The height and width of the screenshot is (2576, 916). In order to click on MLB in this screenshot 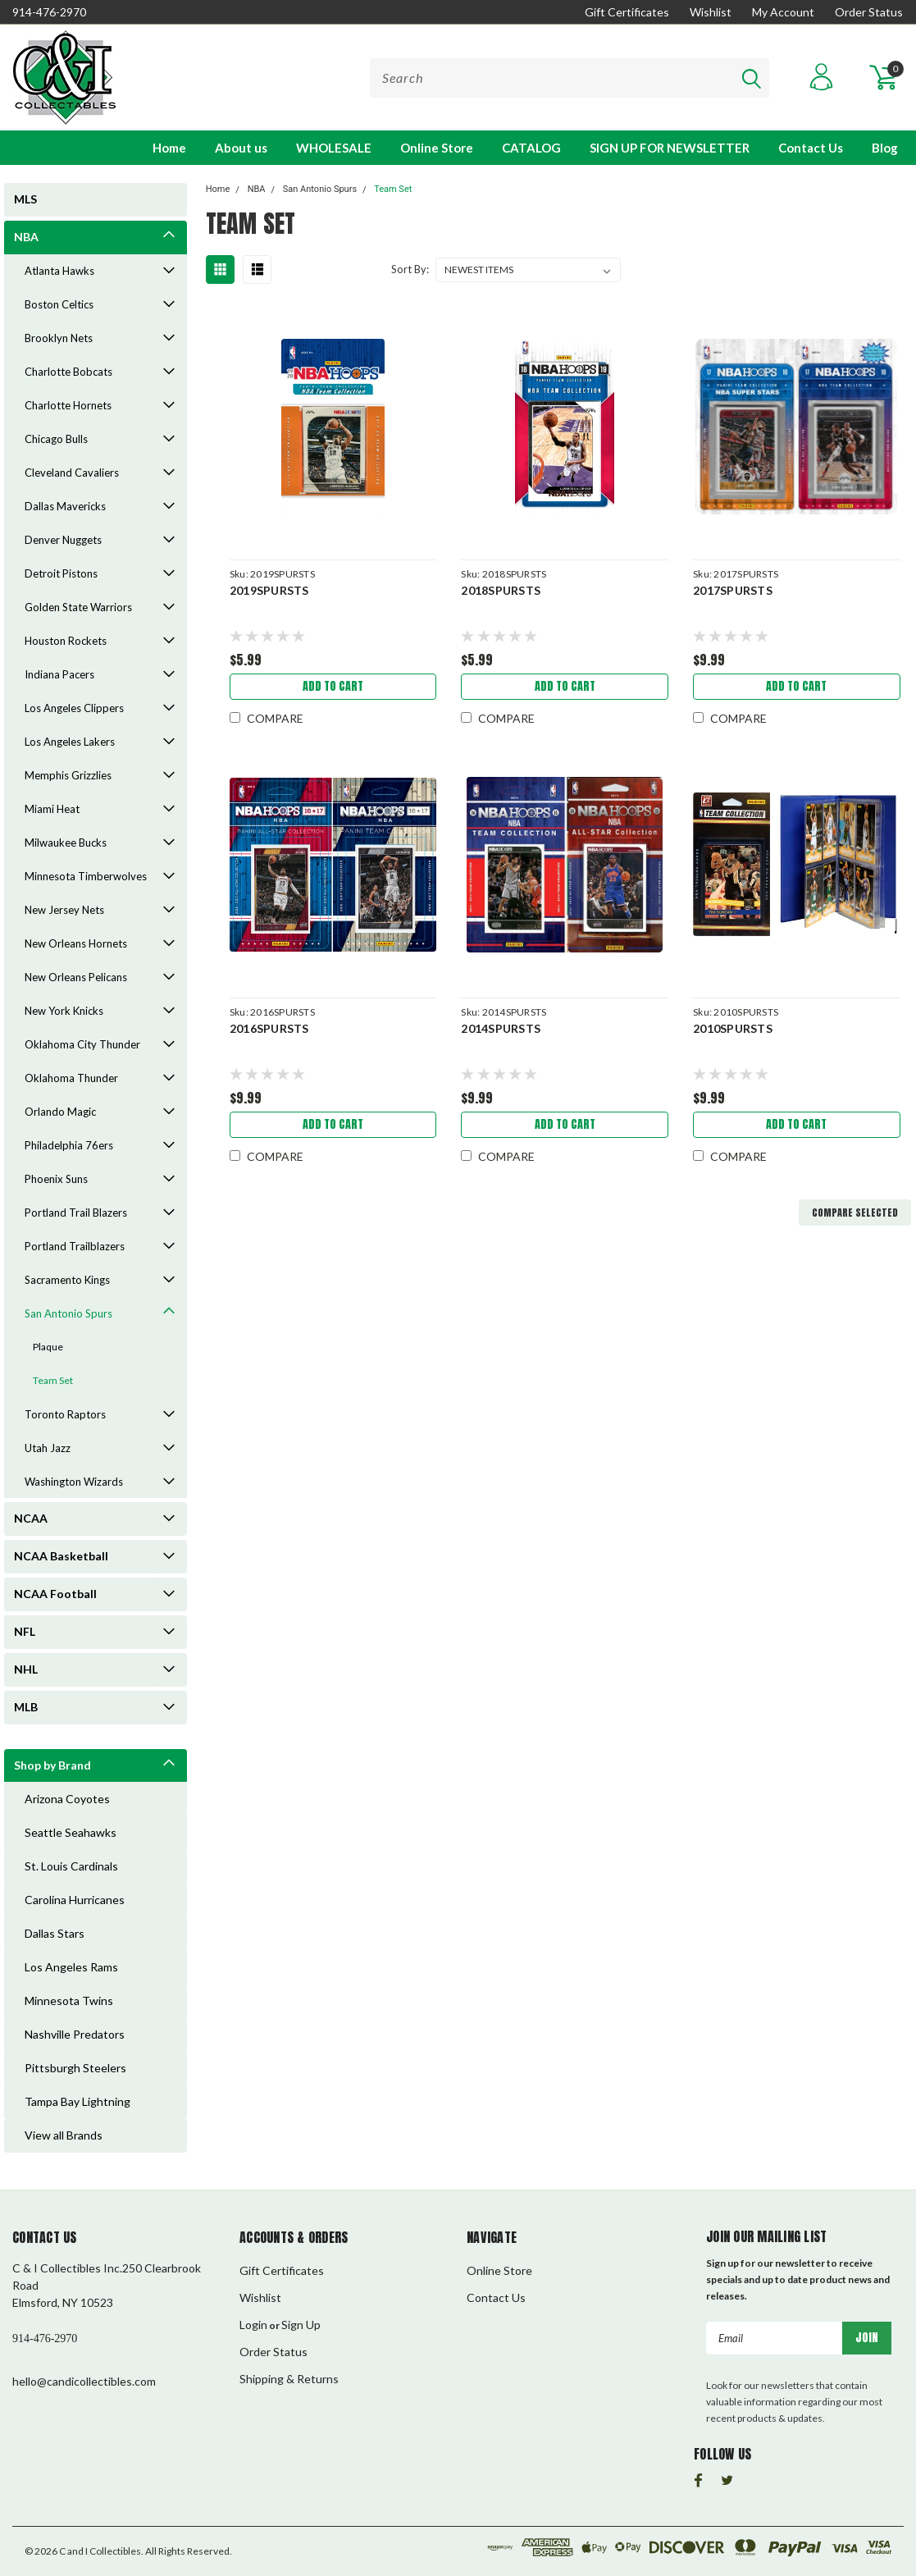, I will do `click(26, 1707)`.